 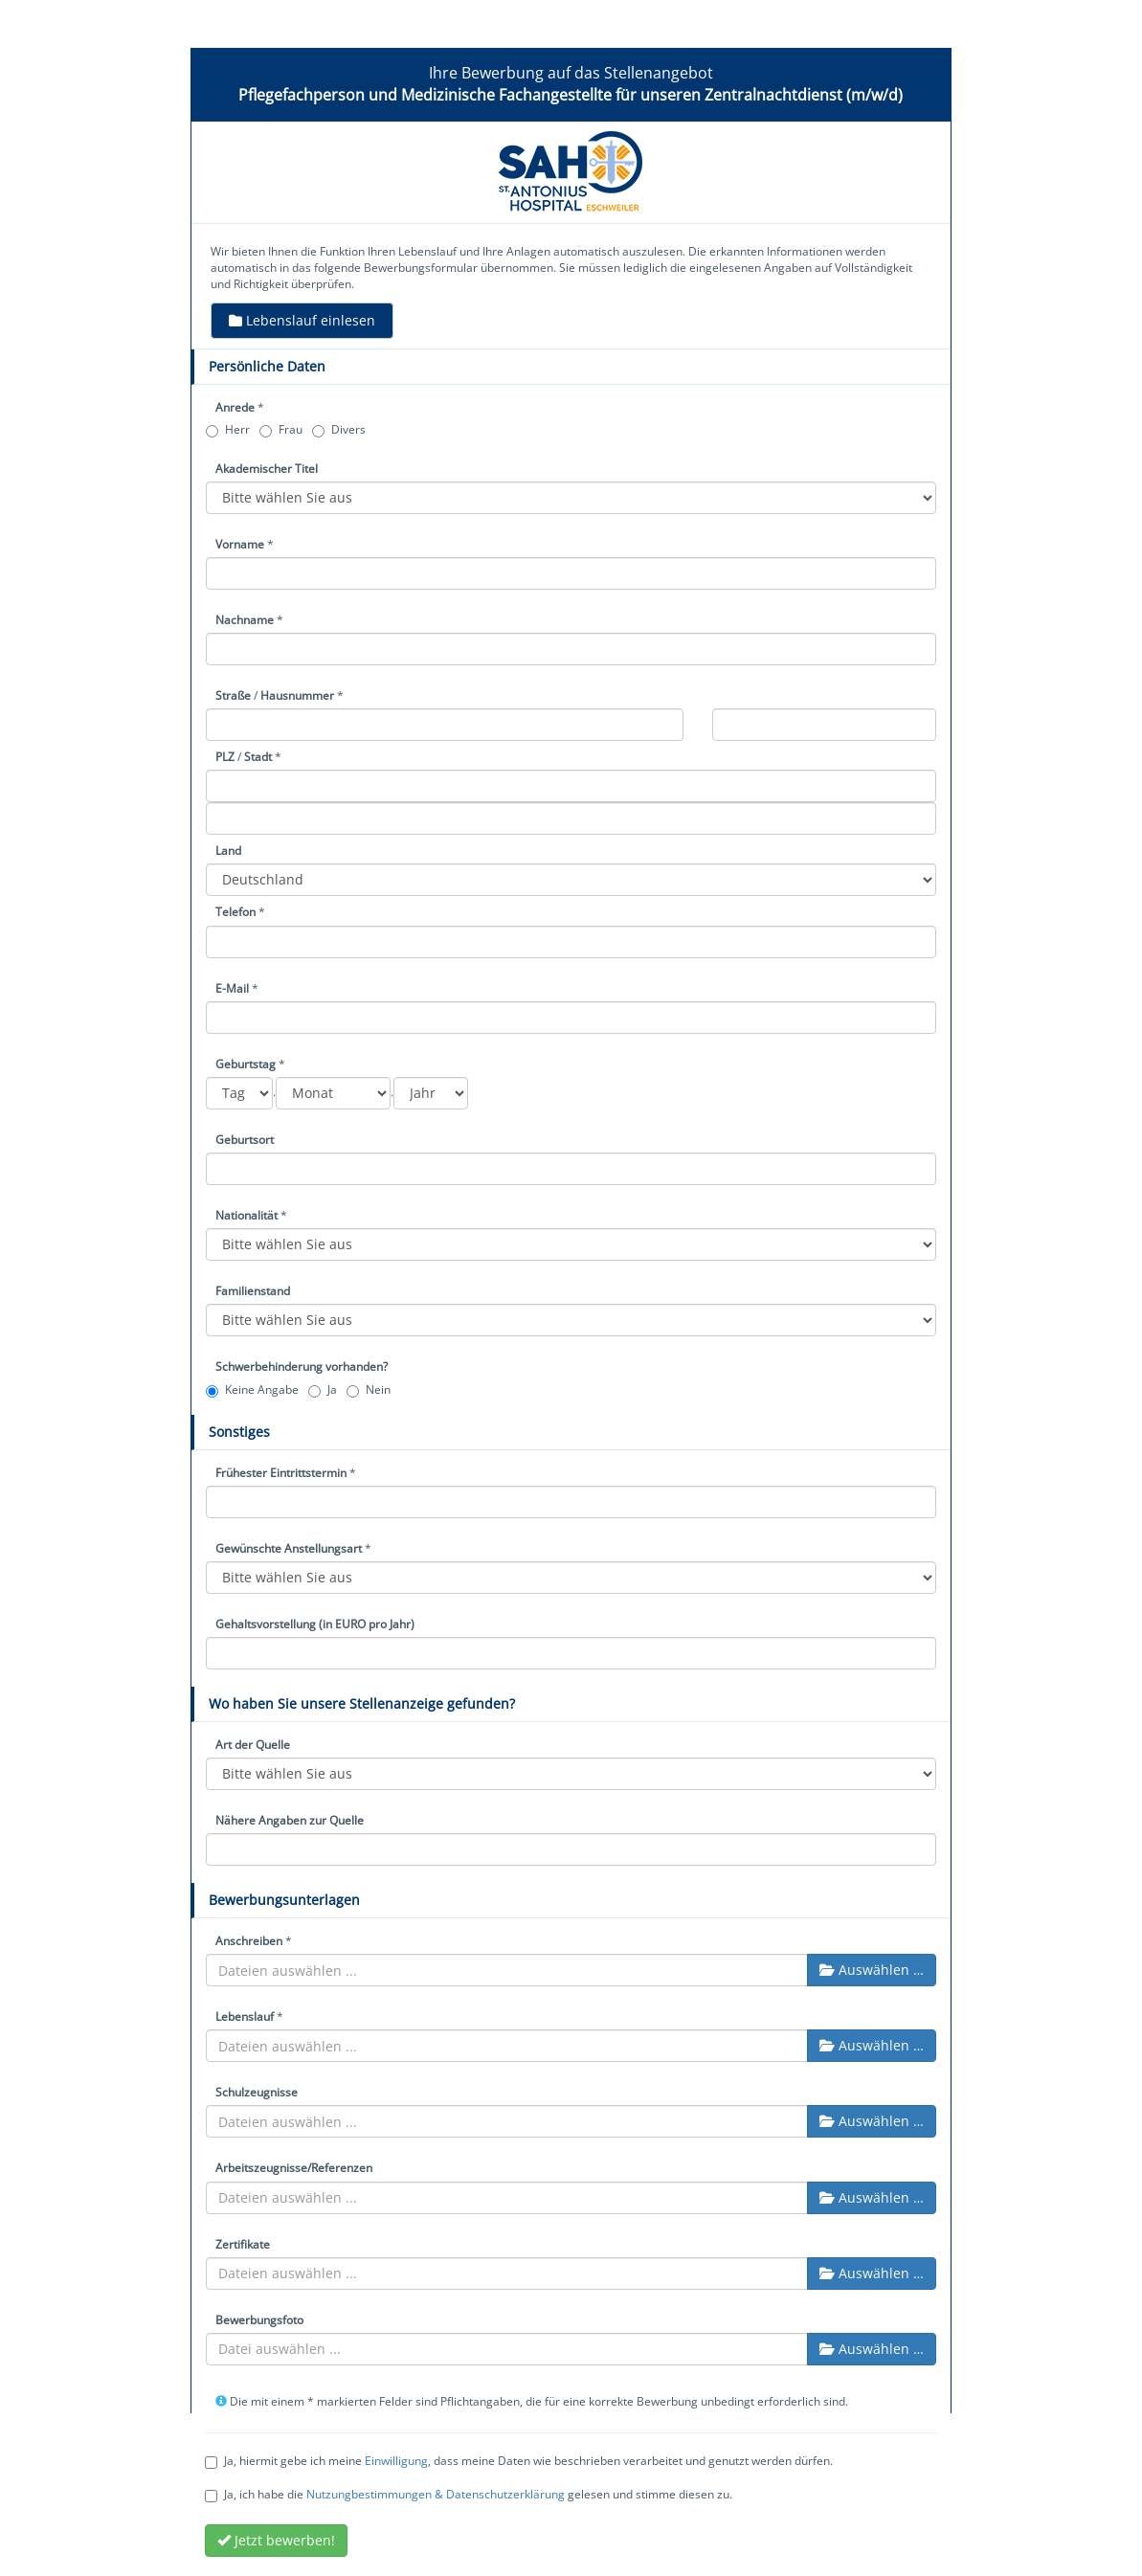 I want to click on Akademischer Titel, so click(x=266, y=468).